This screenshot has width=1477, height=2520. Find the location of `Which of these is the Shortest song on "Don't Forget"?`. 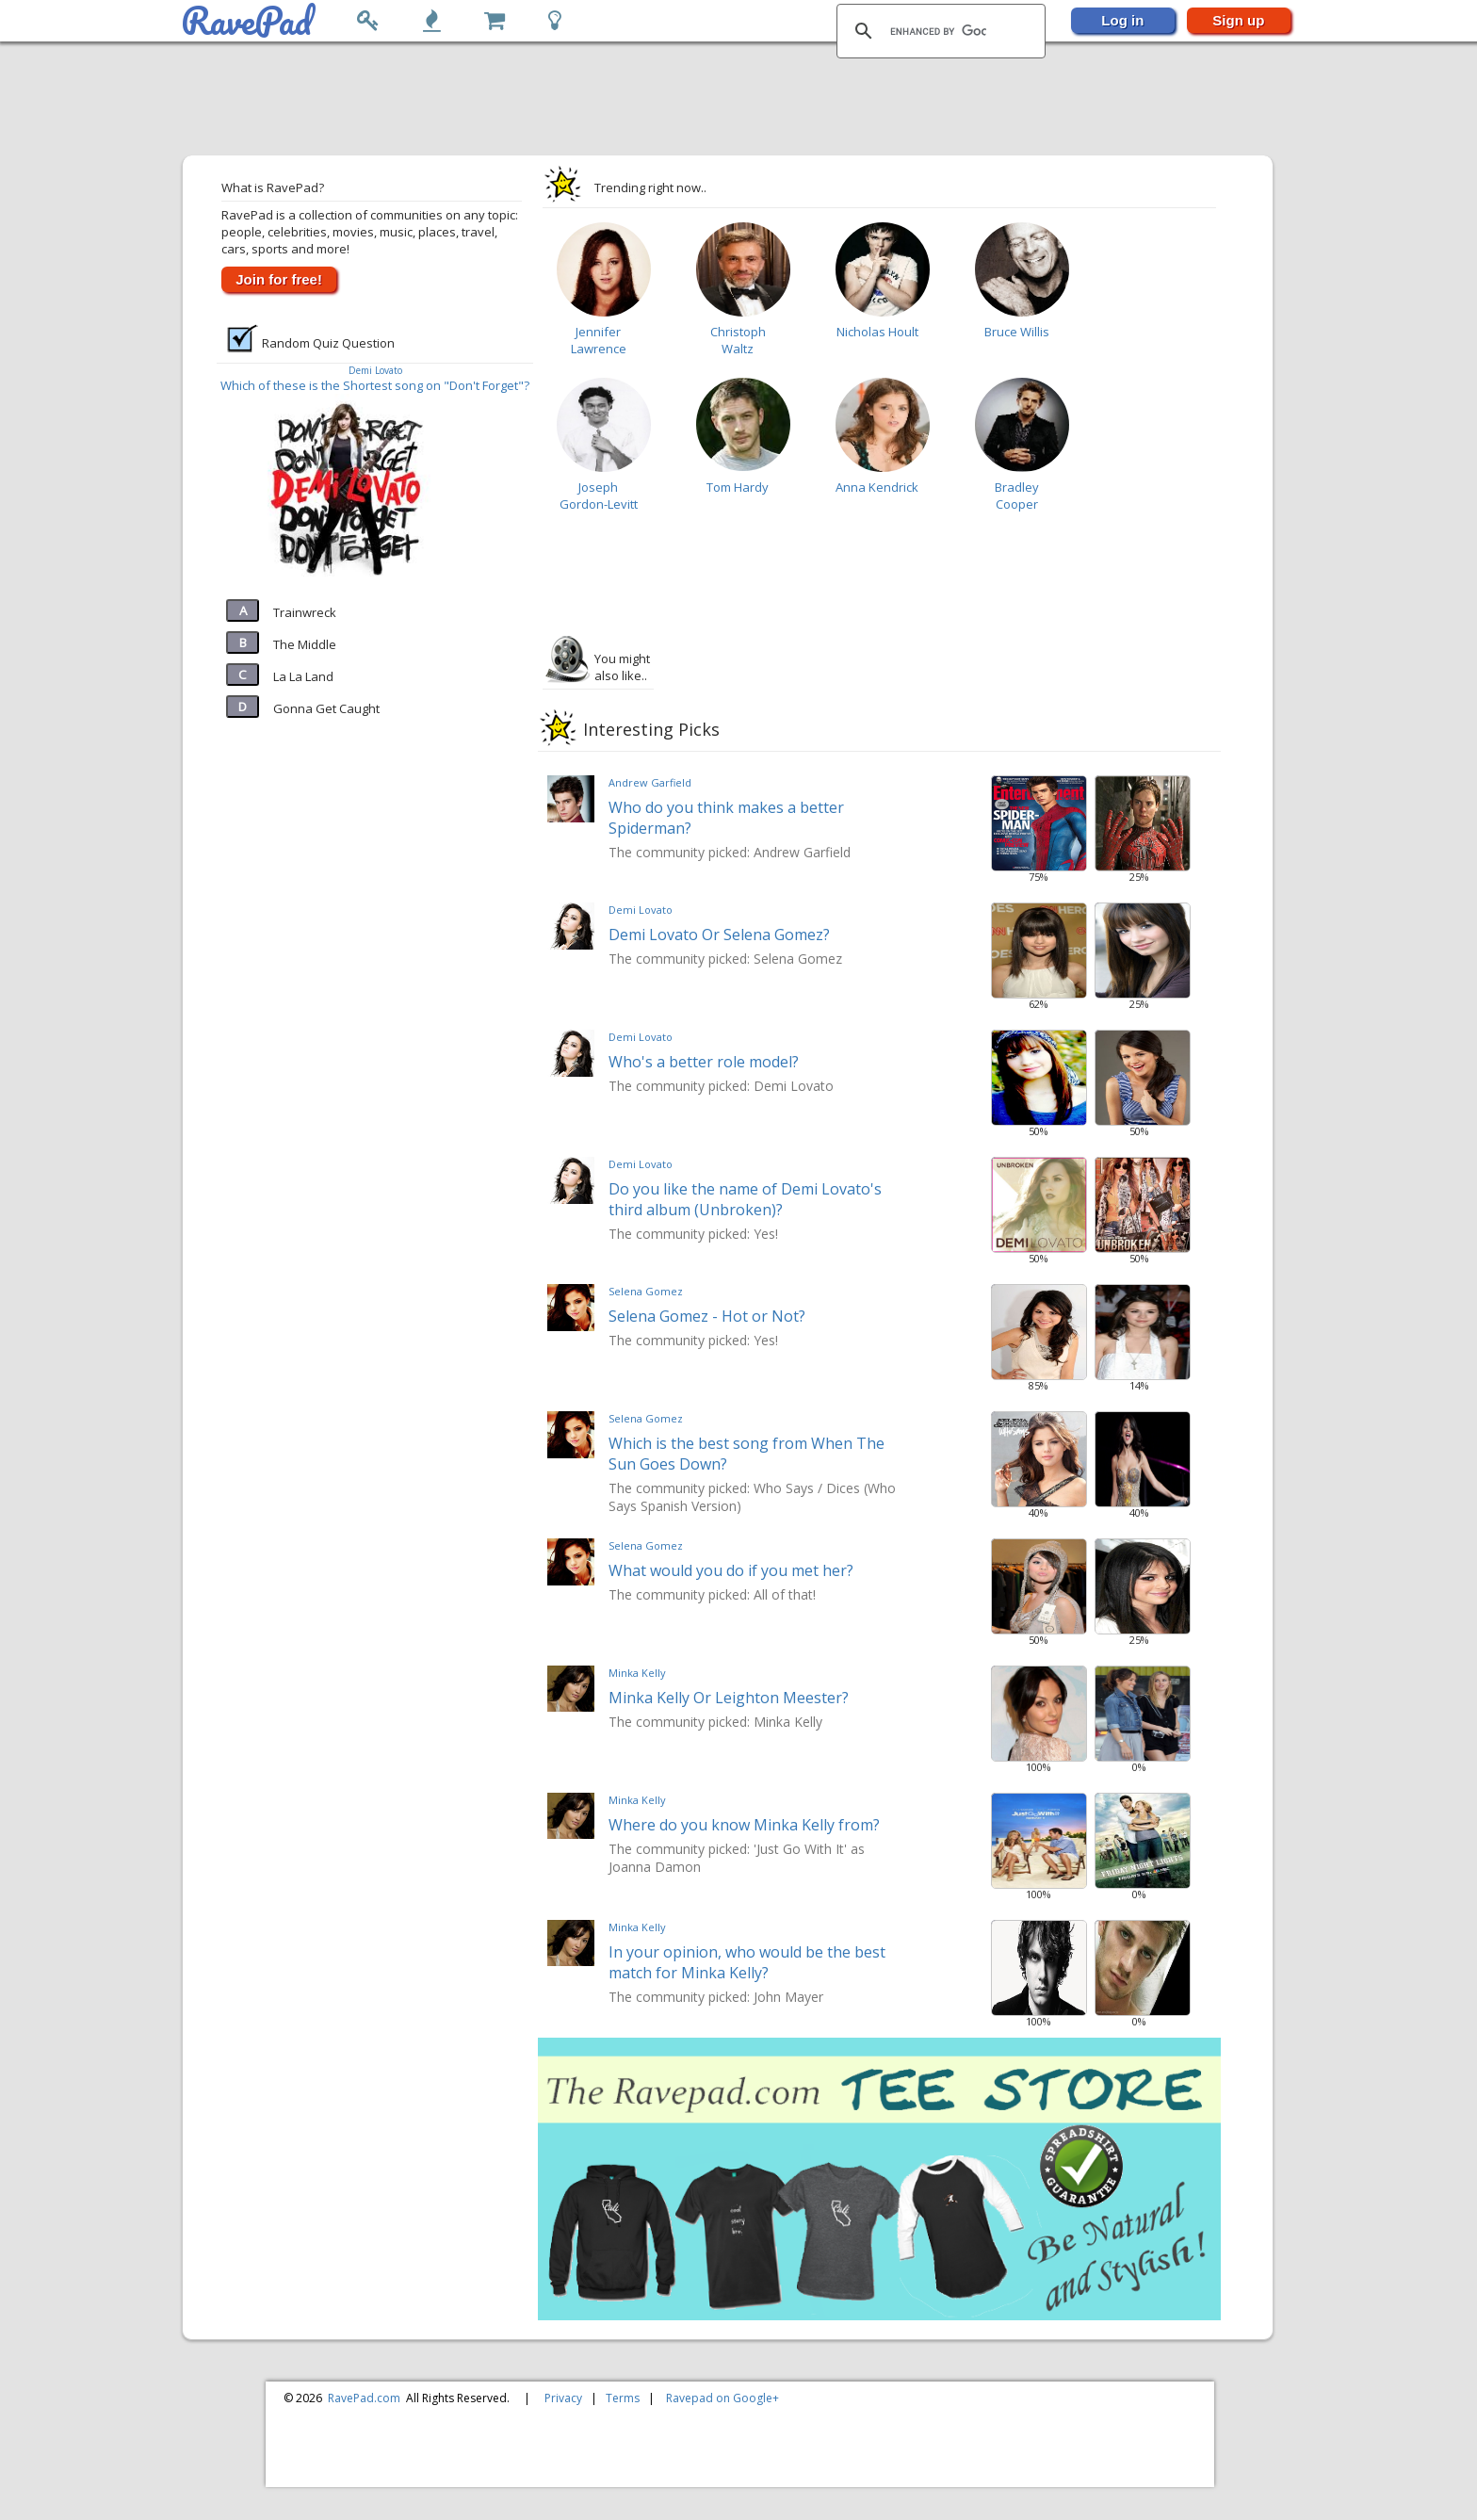

Which of these is the Shortest song on "Don't Forget"? is located at coordinates (374, 385).